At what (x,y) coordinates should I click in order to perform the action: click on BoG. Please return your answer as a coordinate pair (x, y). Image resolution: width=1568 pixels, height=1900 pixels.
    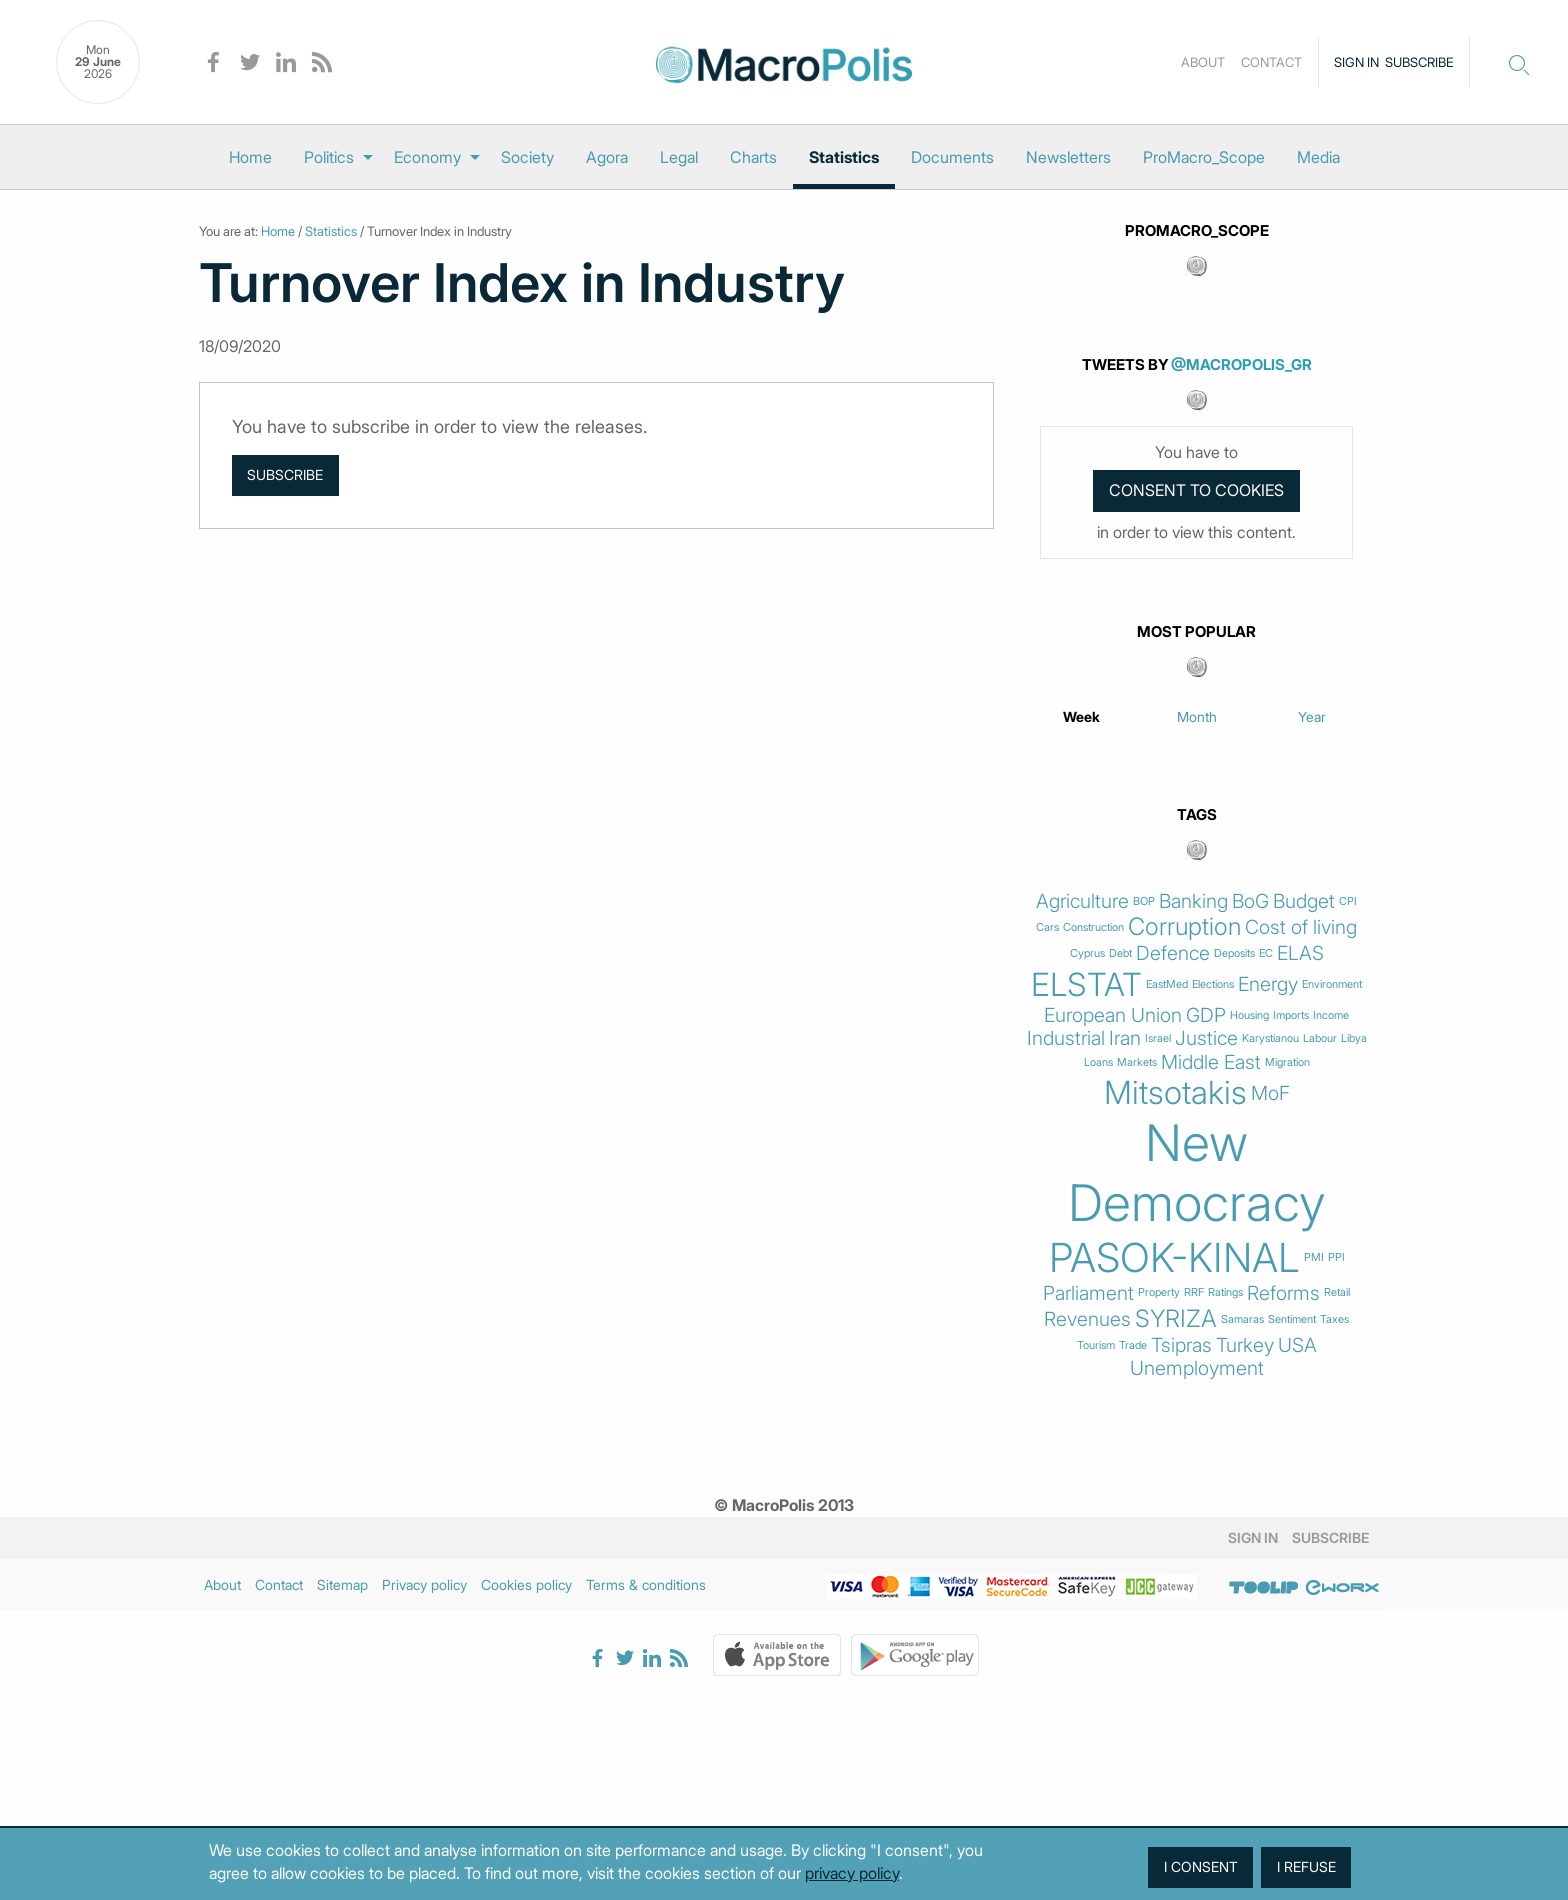
    Looking at the image, I should click on (1250, 901).